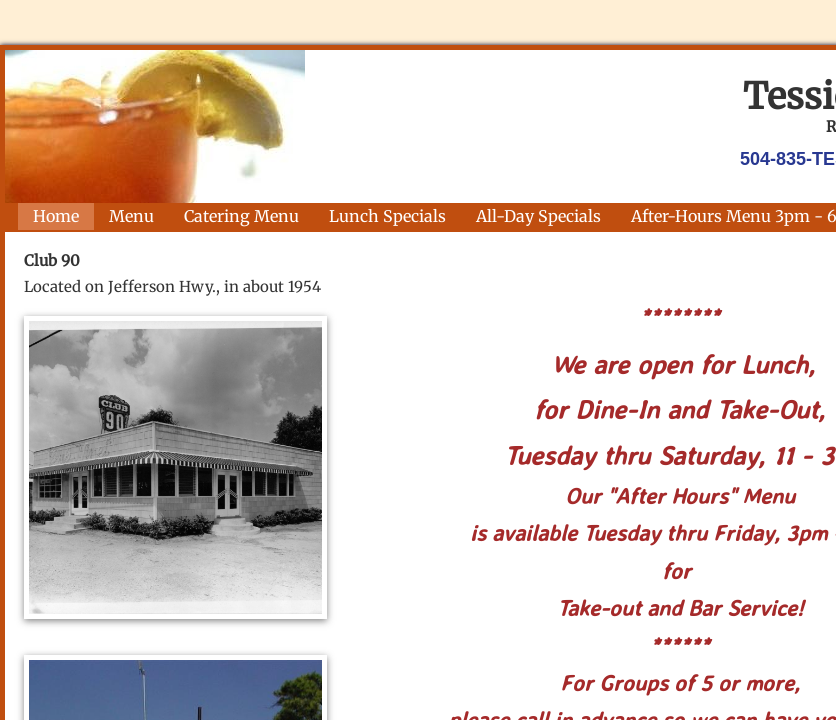 This screenshot has width=836, height=720. What do you see at coordinates (241, 216) in the screenshot?
I see `Catering Menu` at bounding box center [241, 216].